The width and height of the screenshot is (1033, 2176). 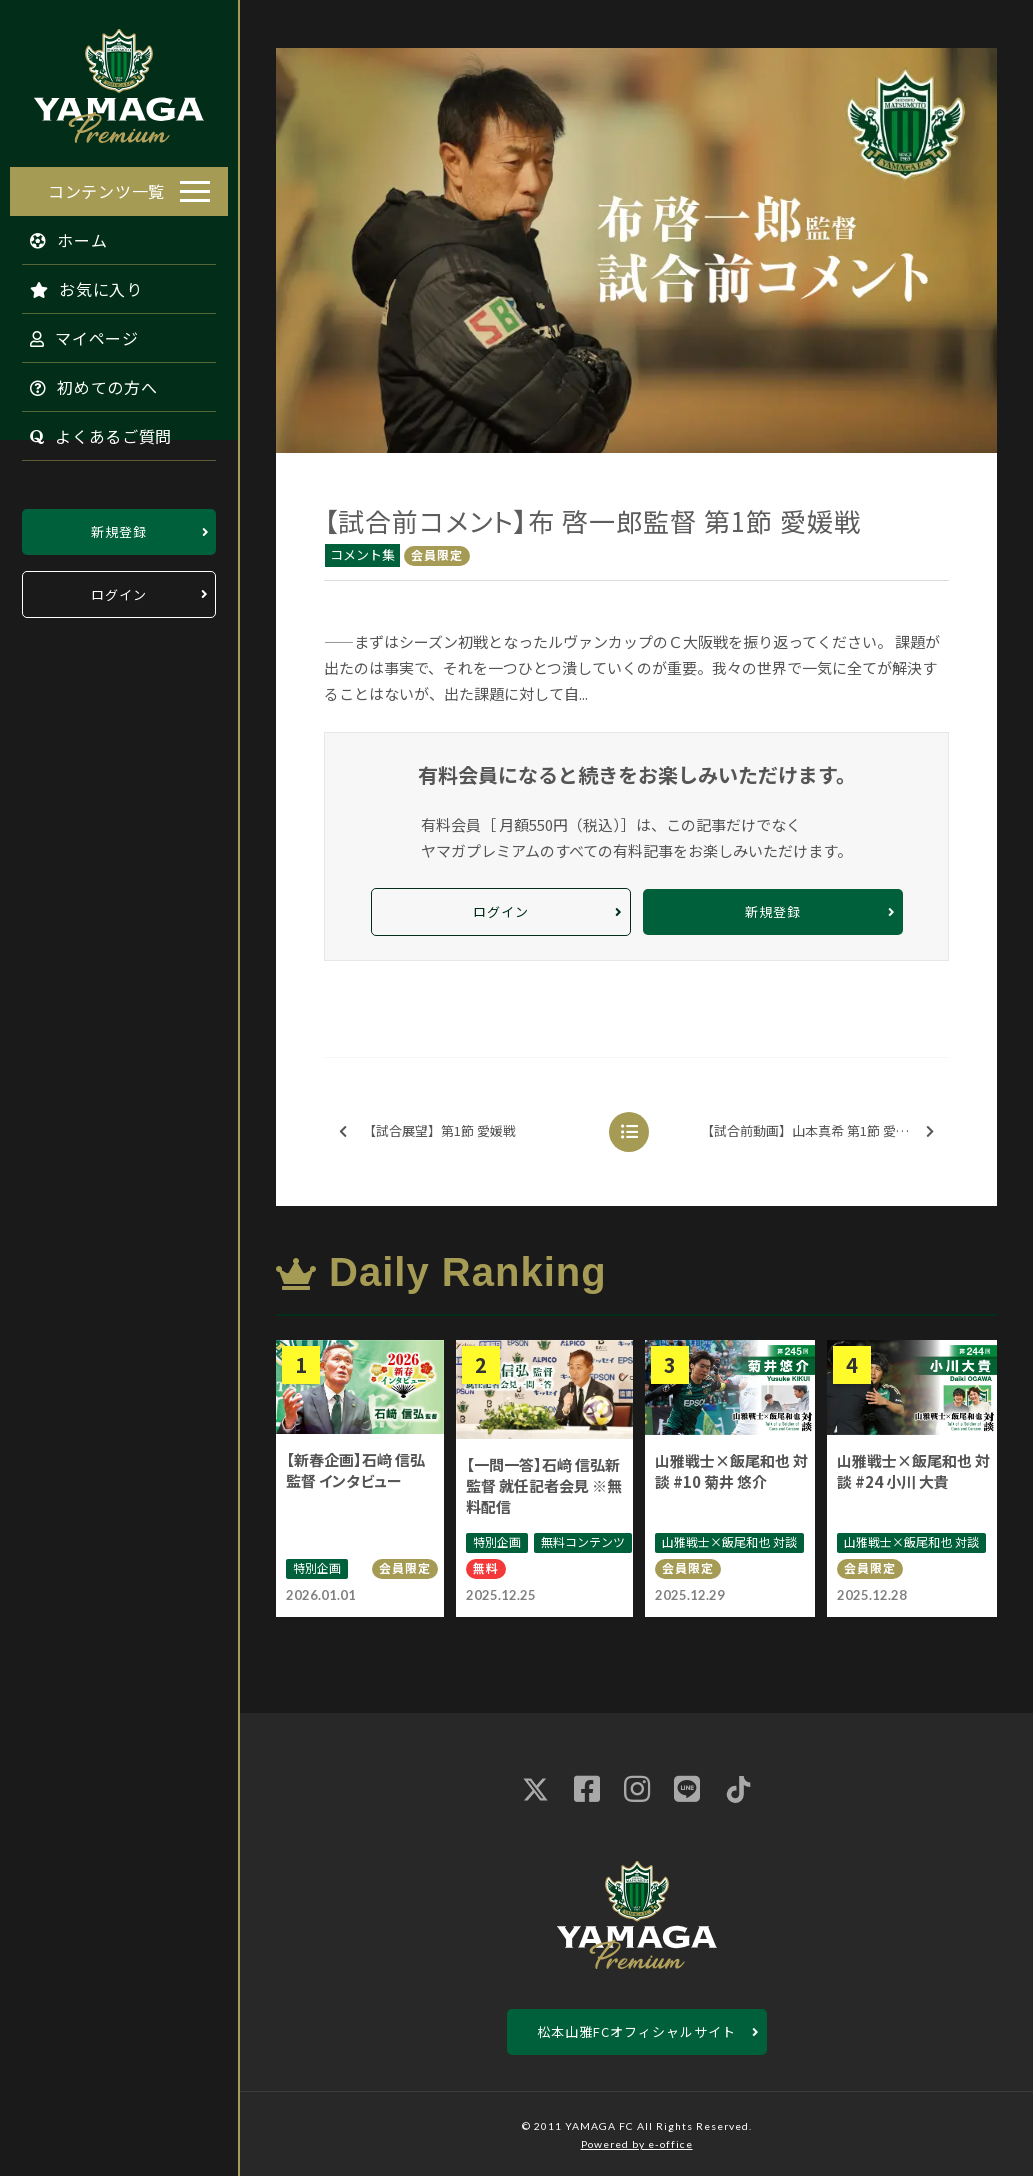 What do you see at coordinates (119, 526) in the screenshot?
I see `新規登録` at bounding box center [119, 526].